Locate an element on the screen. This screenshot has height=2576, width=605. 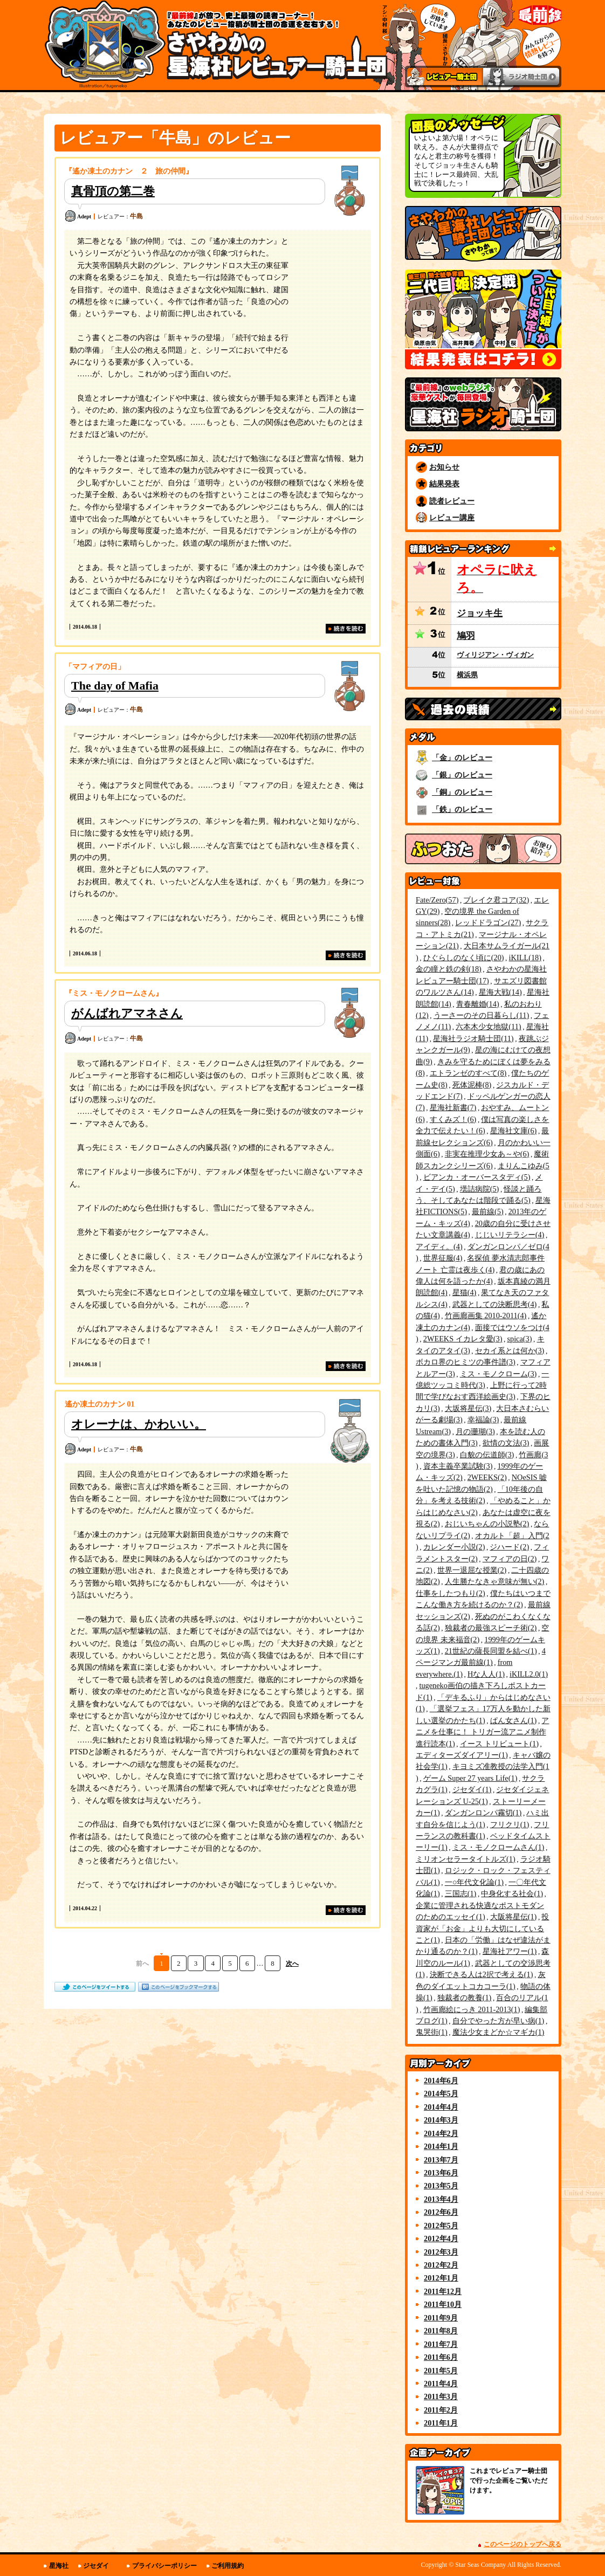
ミス・モノクローム is located at coordinates (498, 1373).